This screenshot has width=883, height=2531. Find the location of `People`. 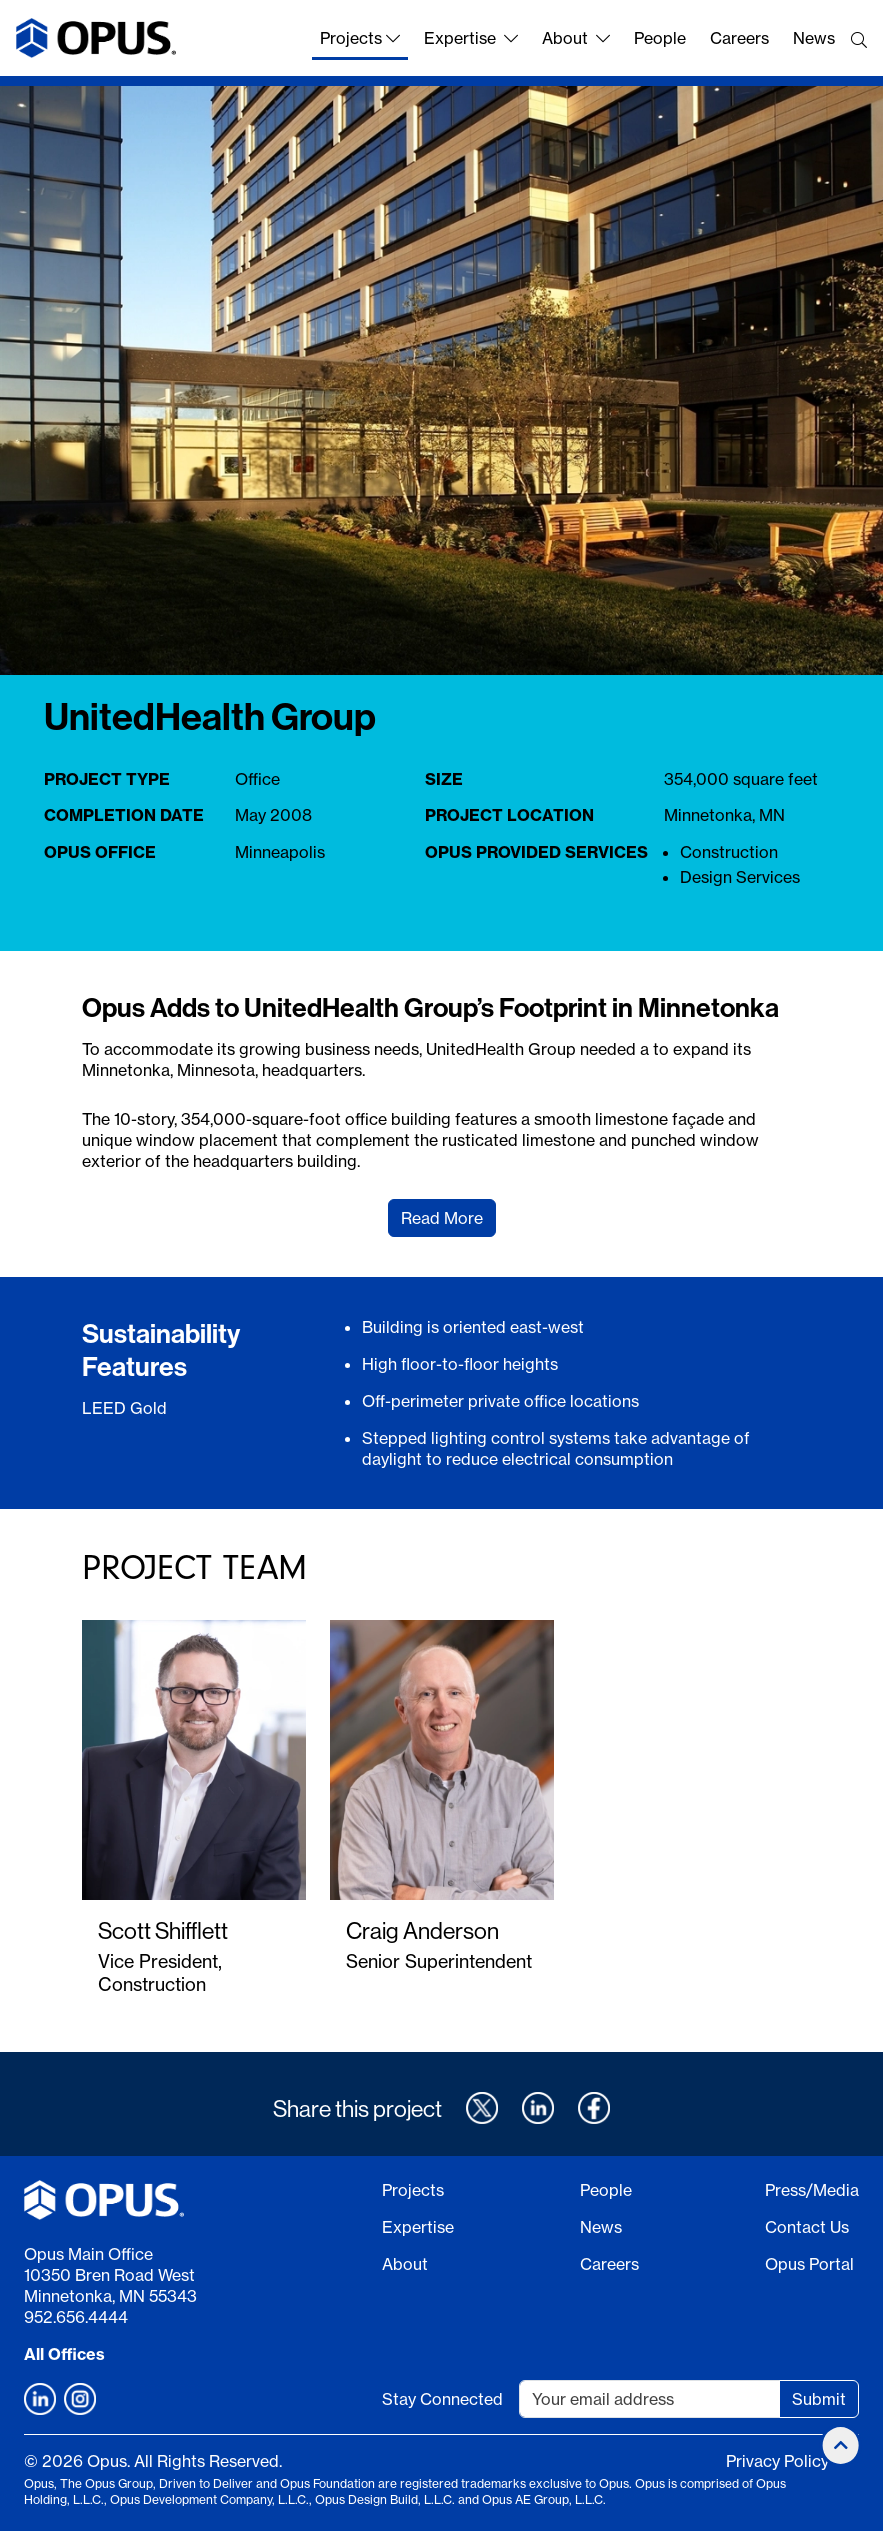

People is located at coordinates (660, 38).